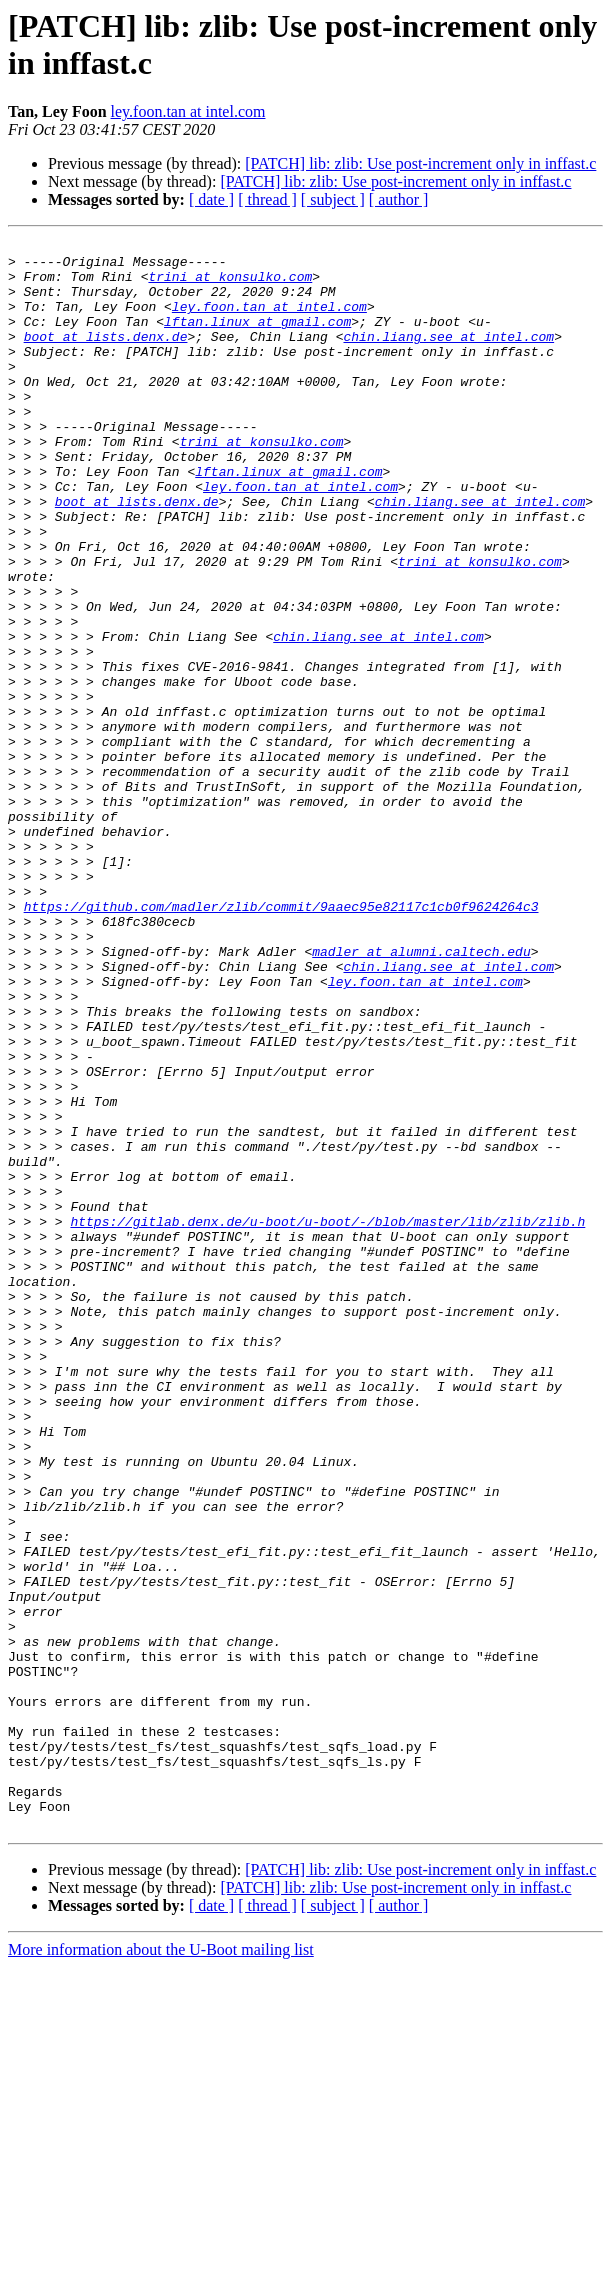  I want to click on ley.foon.tan at intel.com, so click(188, 111).